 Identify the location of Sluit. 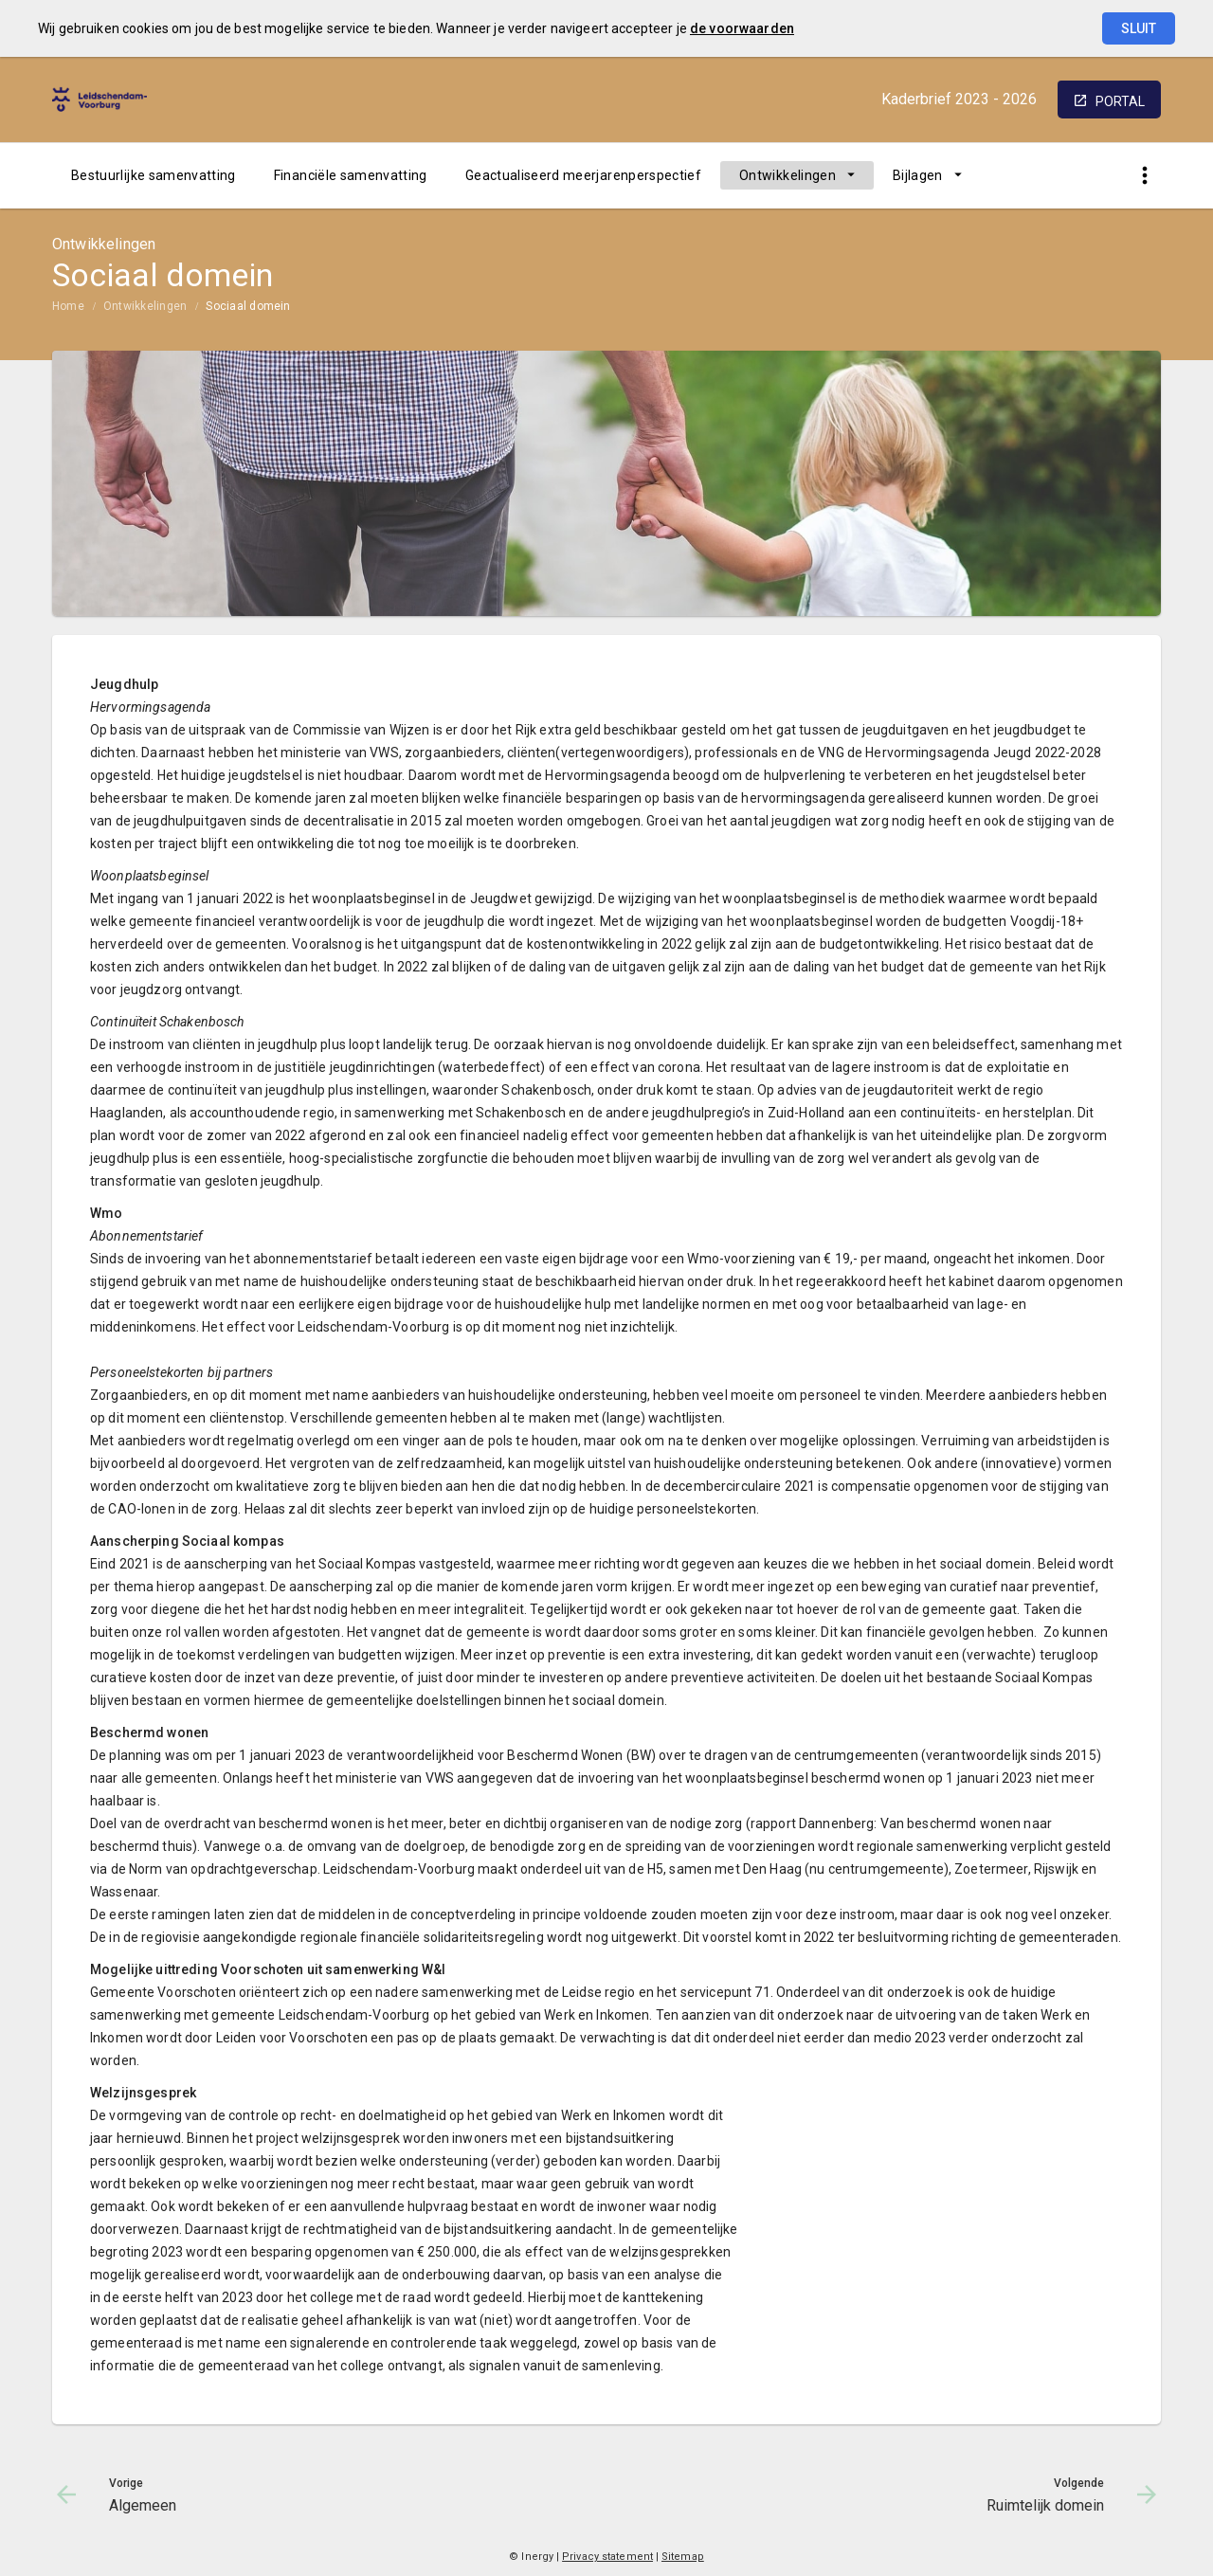
(1138, 28).